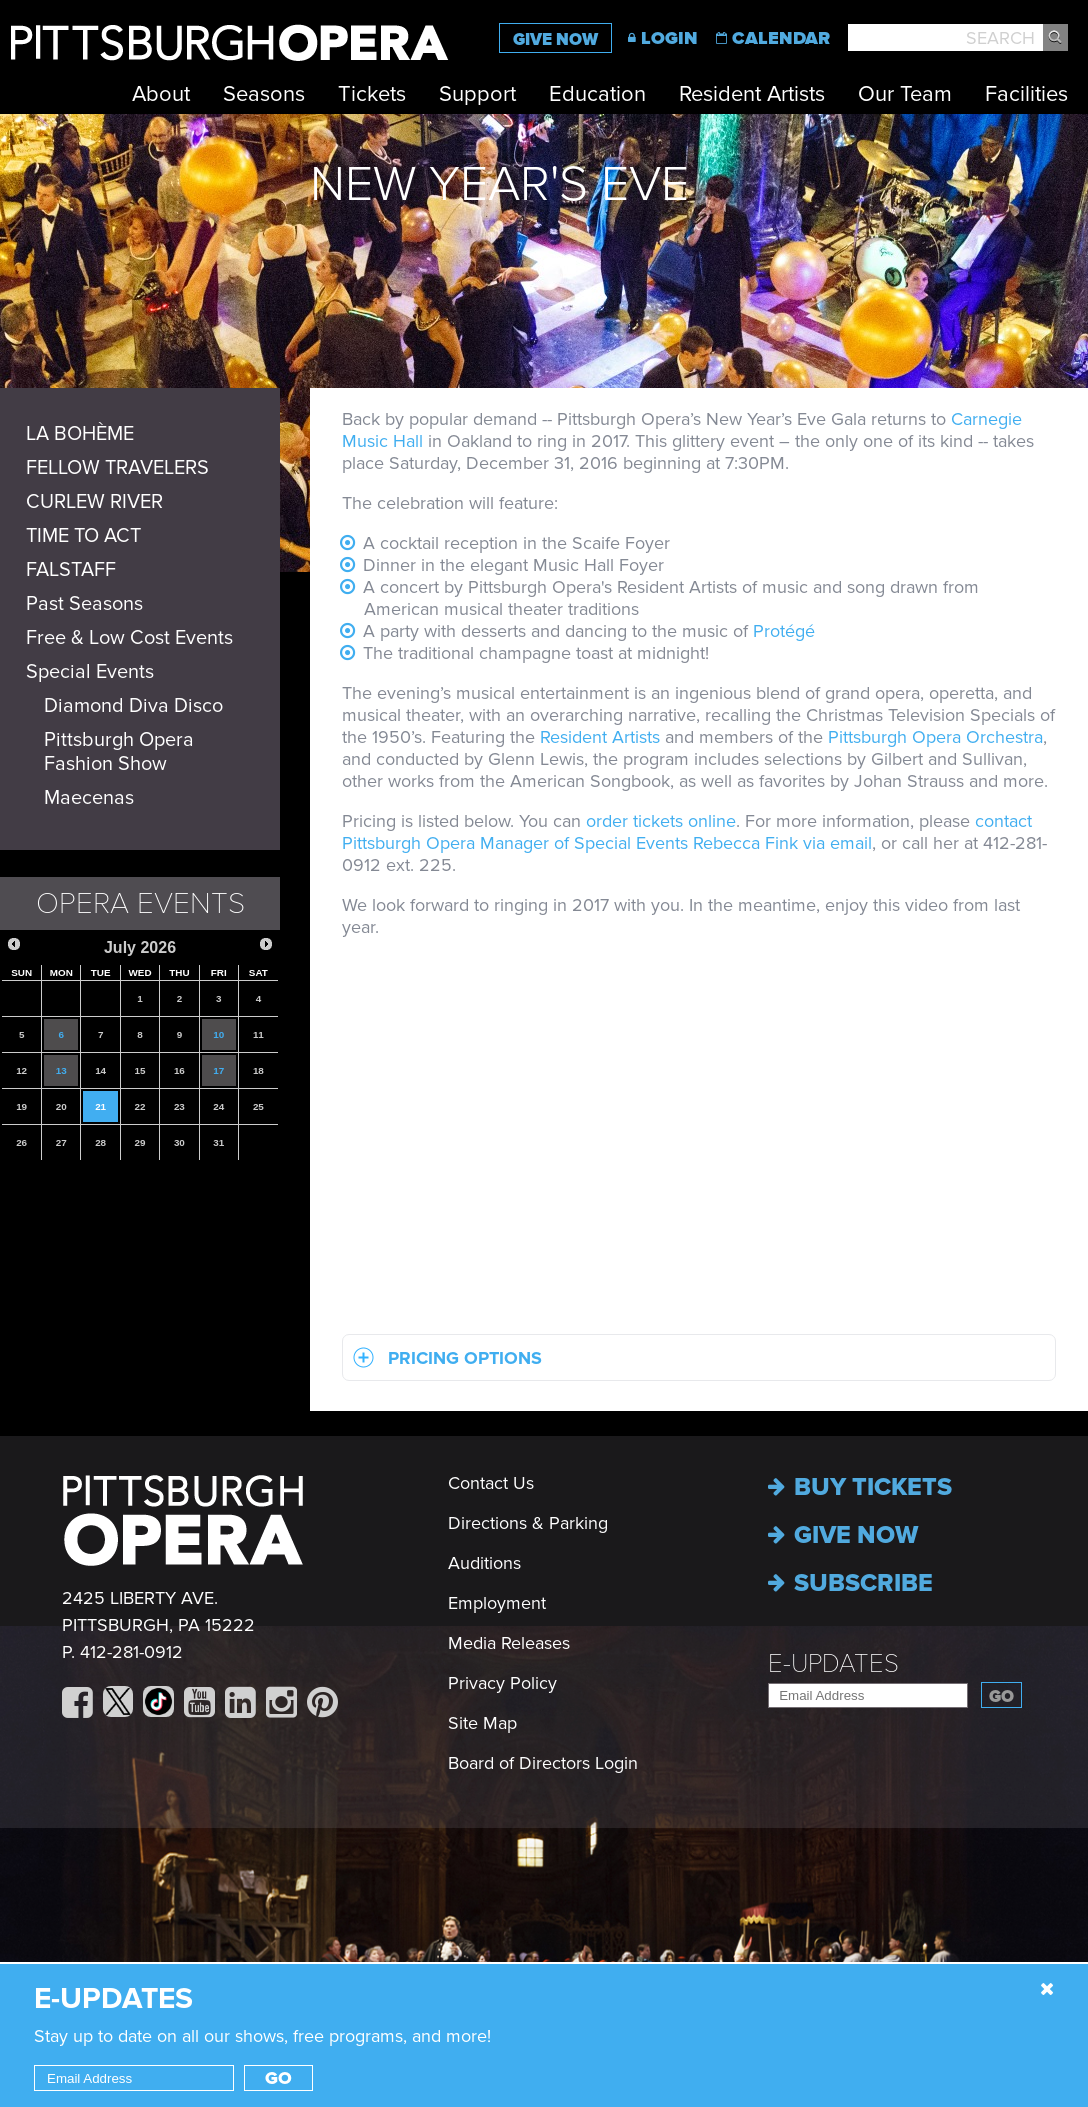 Image resolution: width=1088 pixels, height=2107 pixels. What do you see at coordinates (140, 1106) in the screenshot?
I see `22` at bounding box center [140, 1106].